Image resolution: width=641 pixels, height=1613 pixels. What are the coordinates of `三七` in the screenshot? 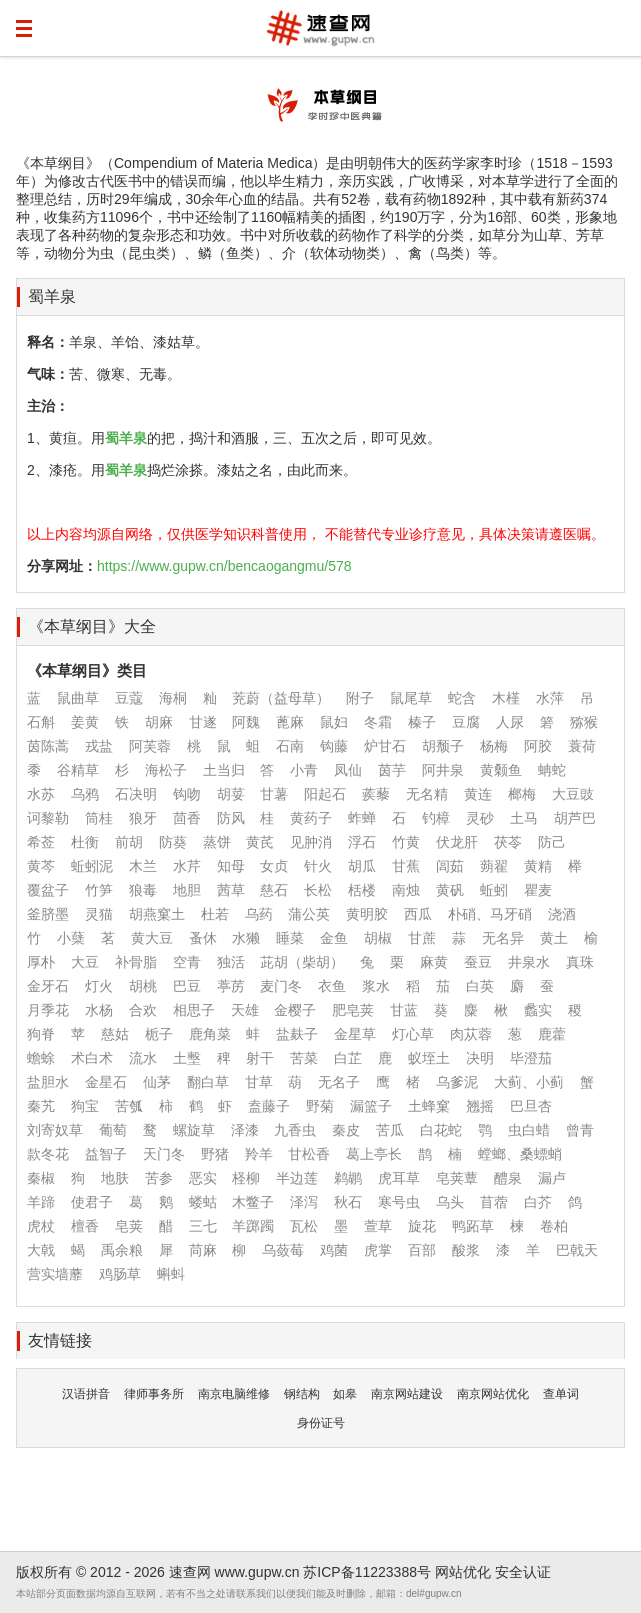 It's located at (203, 1226).